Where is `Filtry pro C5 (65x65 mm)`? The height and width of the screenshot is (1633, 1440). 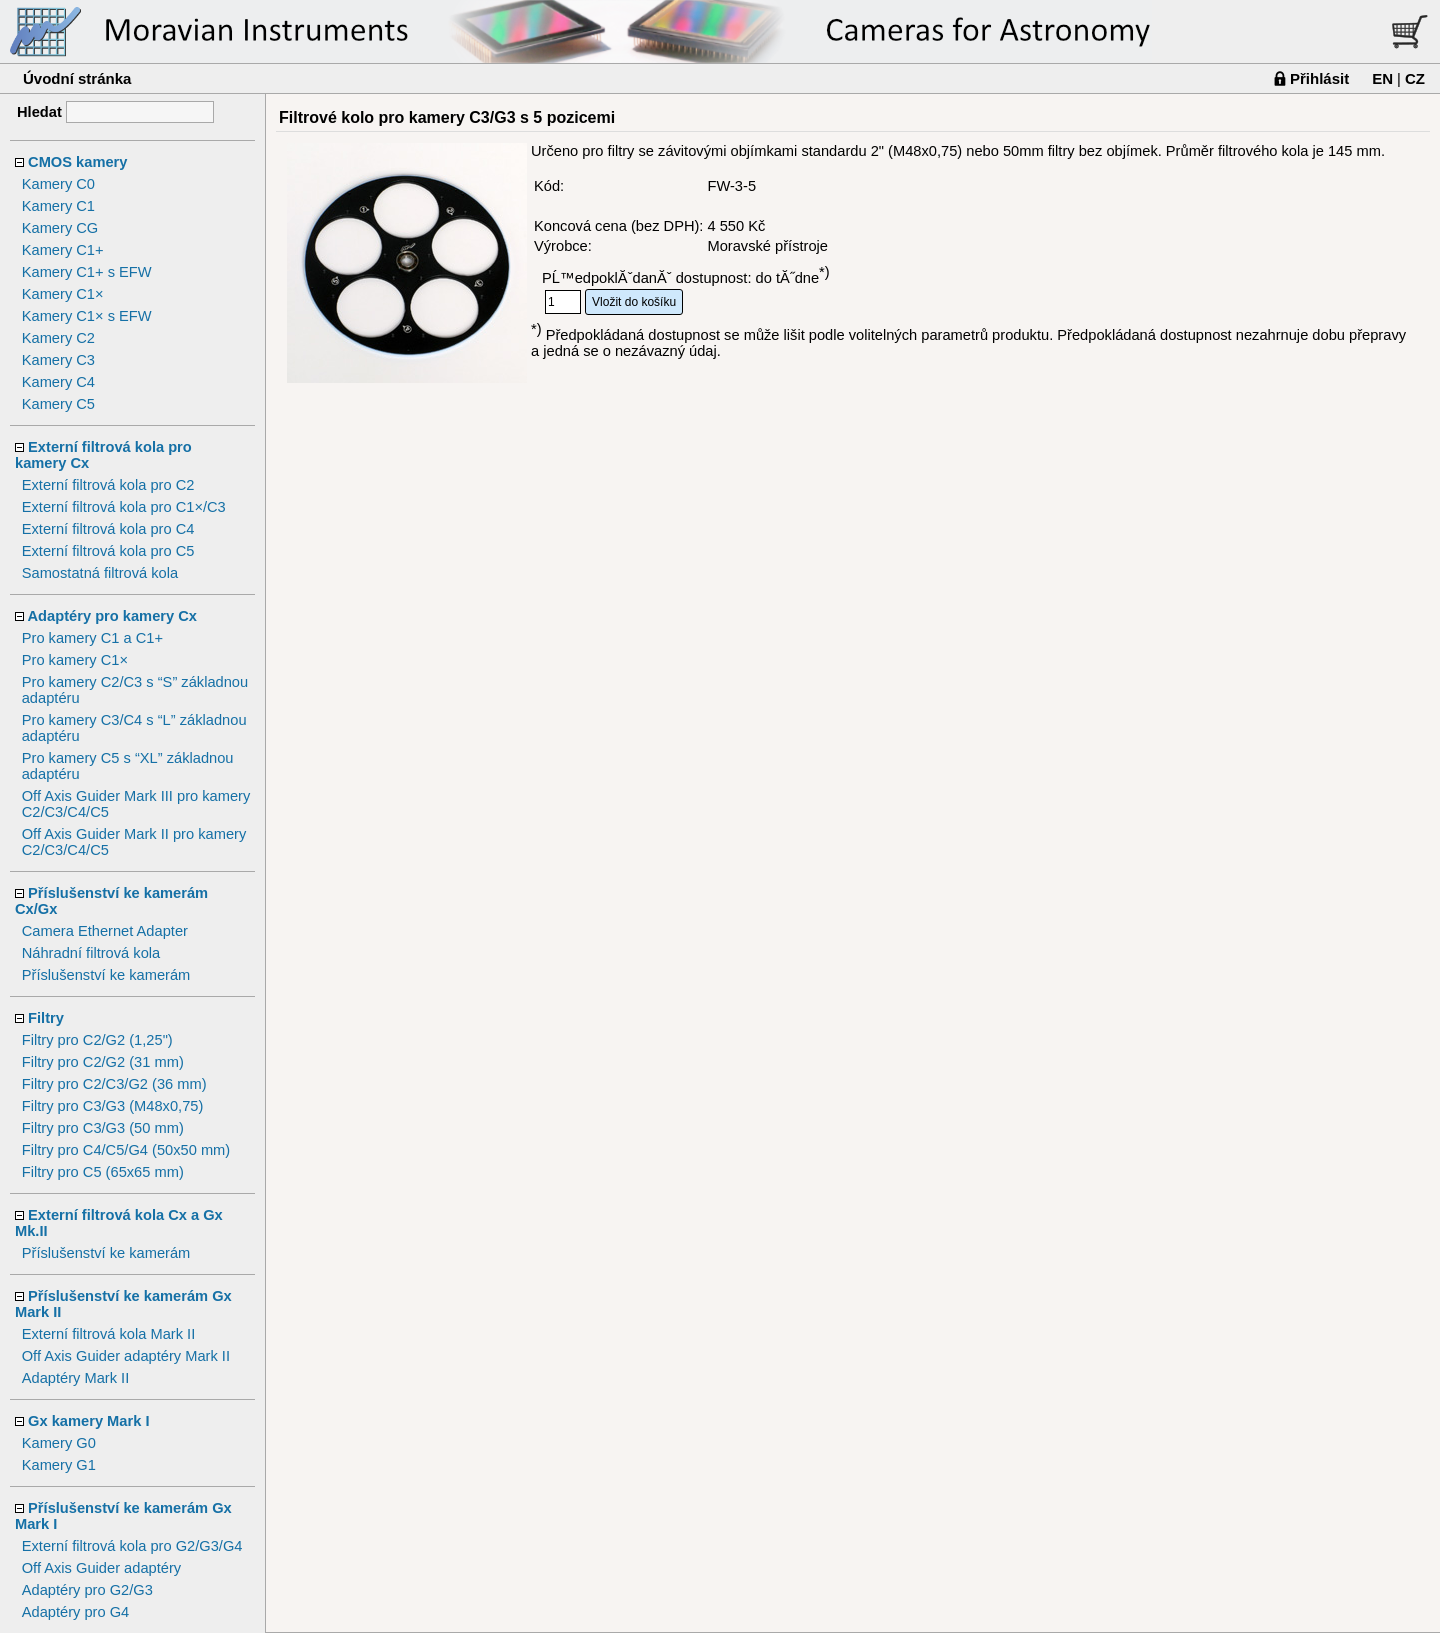
Filtry pro C5 (65x65 mm) is located at coordinates (103, 1172).